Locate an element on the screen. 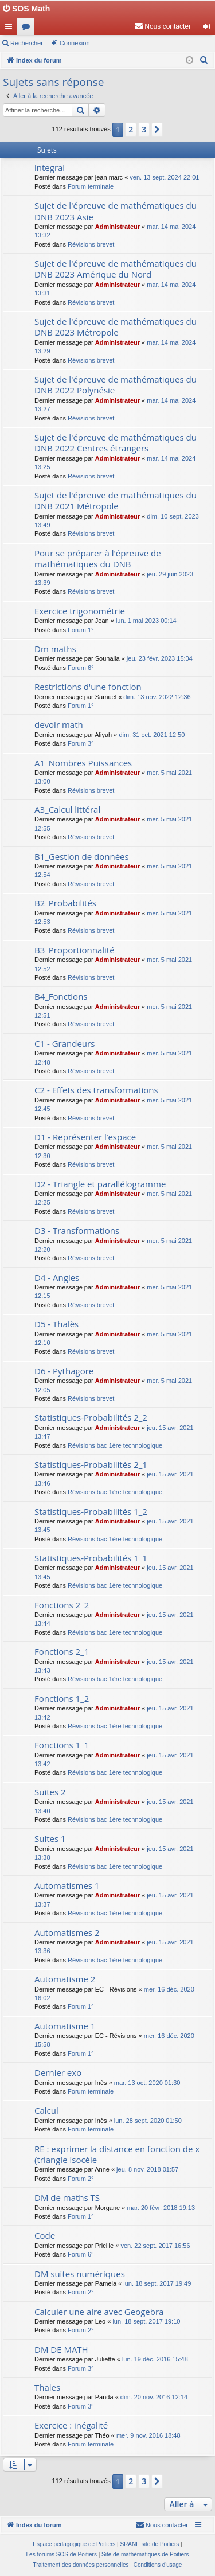 Image resolution: width=215 pixels, height=2576 pixels. mar. 20 févr. 2018 19:13 is located at coordinates (161, 2207).